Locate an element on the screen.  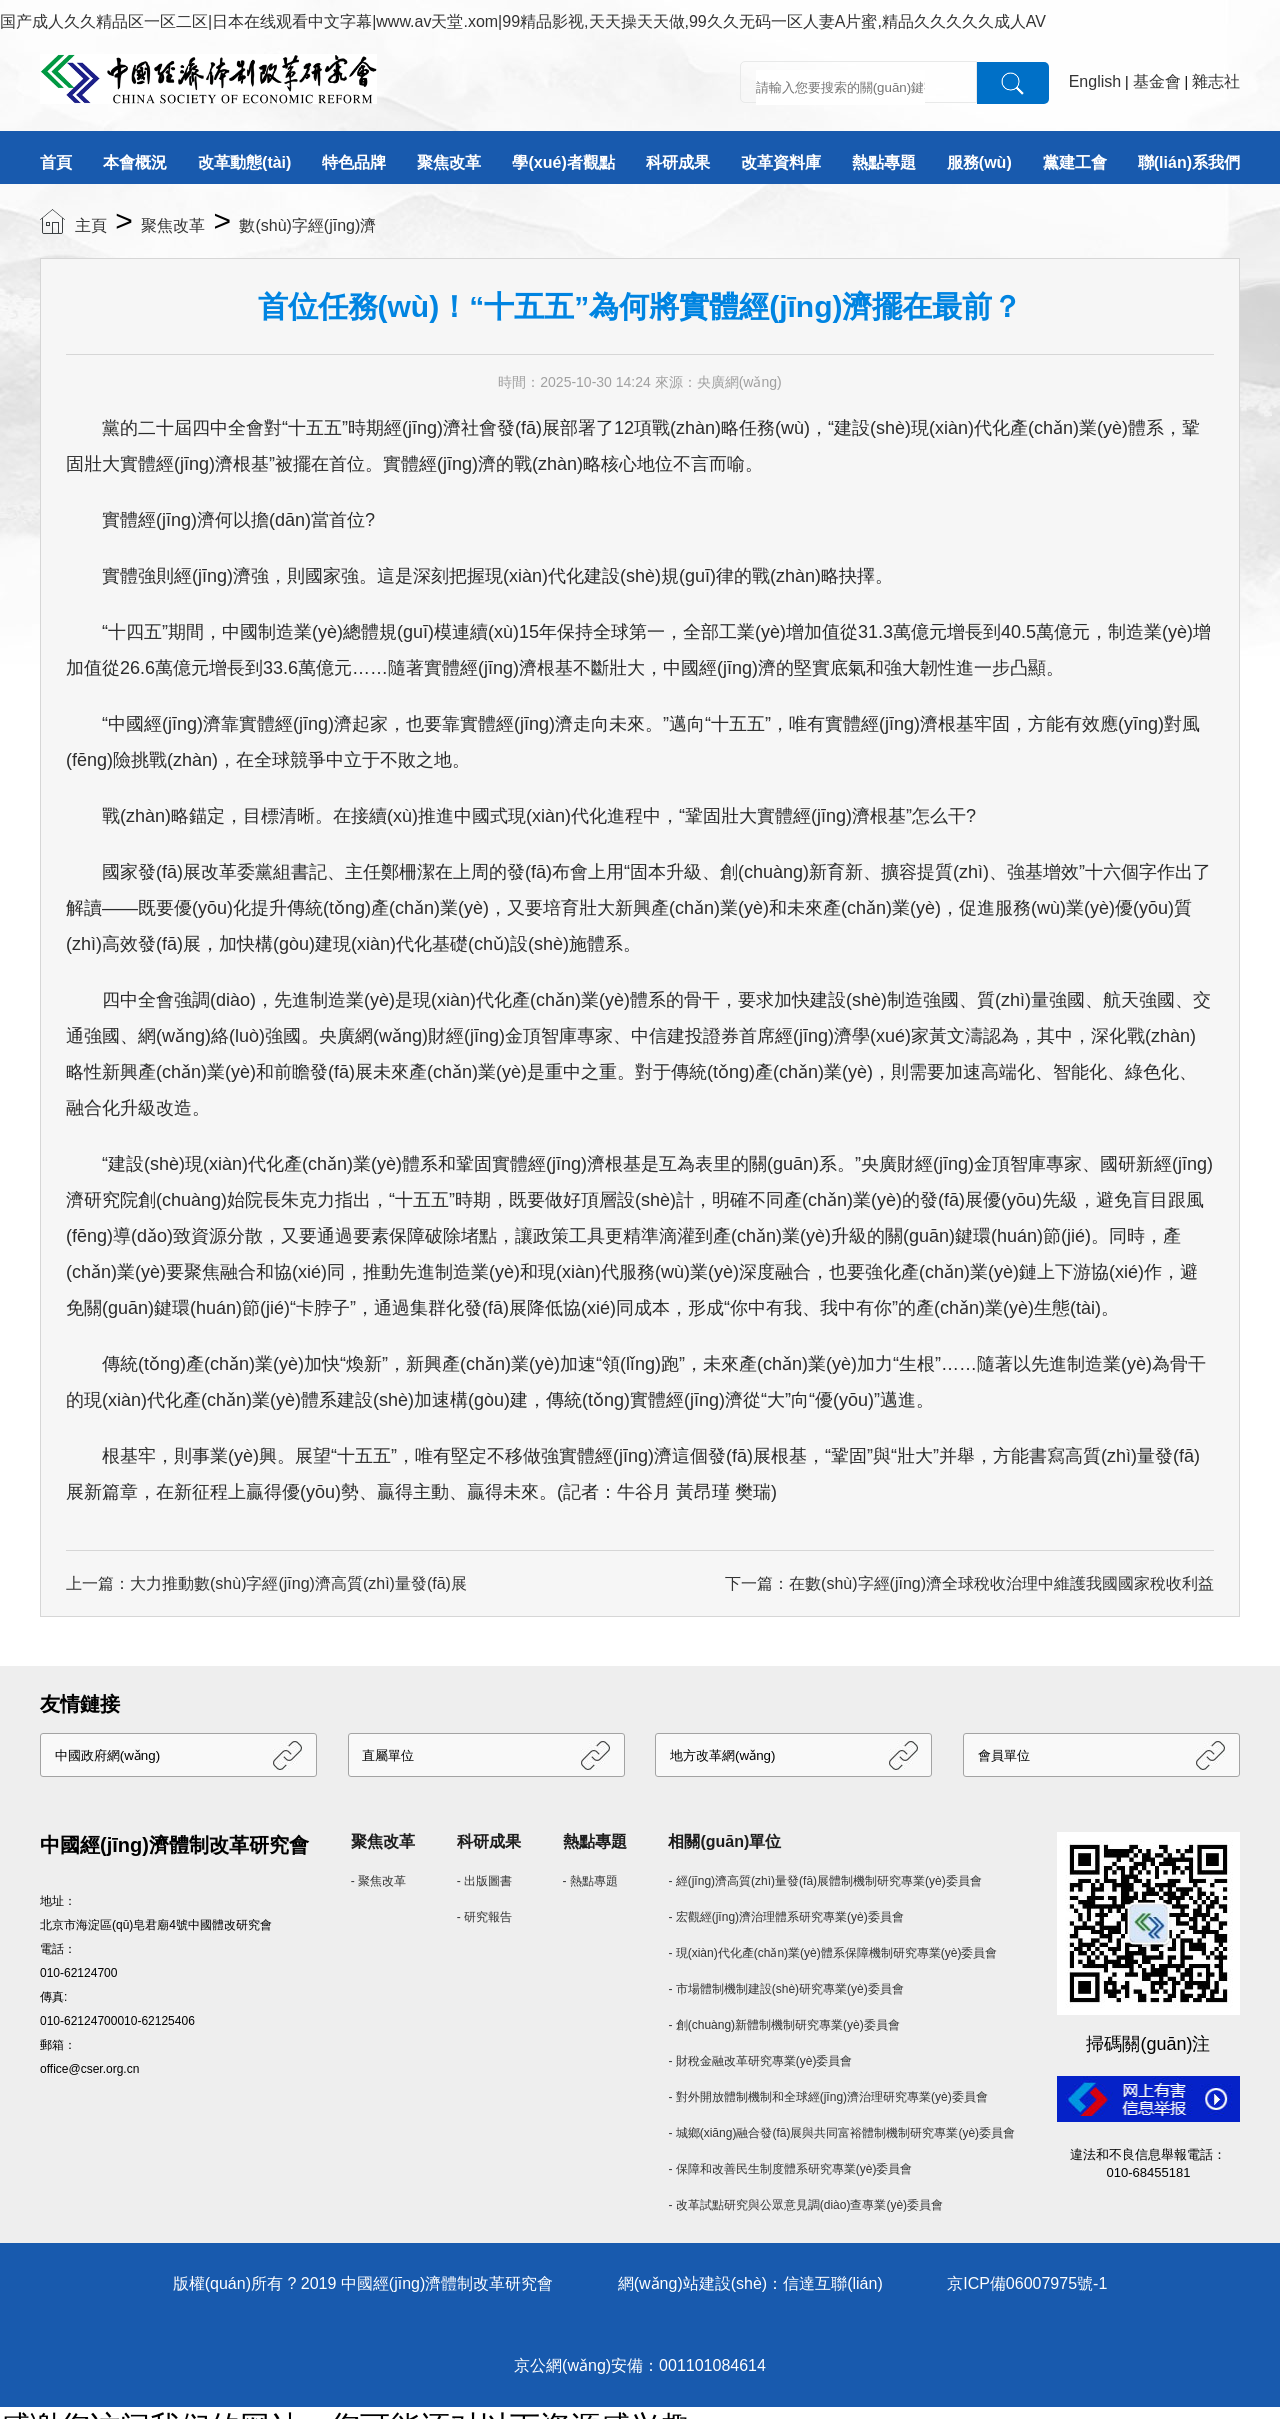
- 研究報告 is located at coordinates (484, 1917).